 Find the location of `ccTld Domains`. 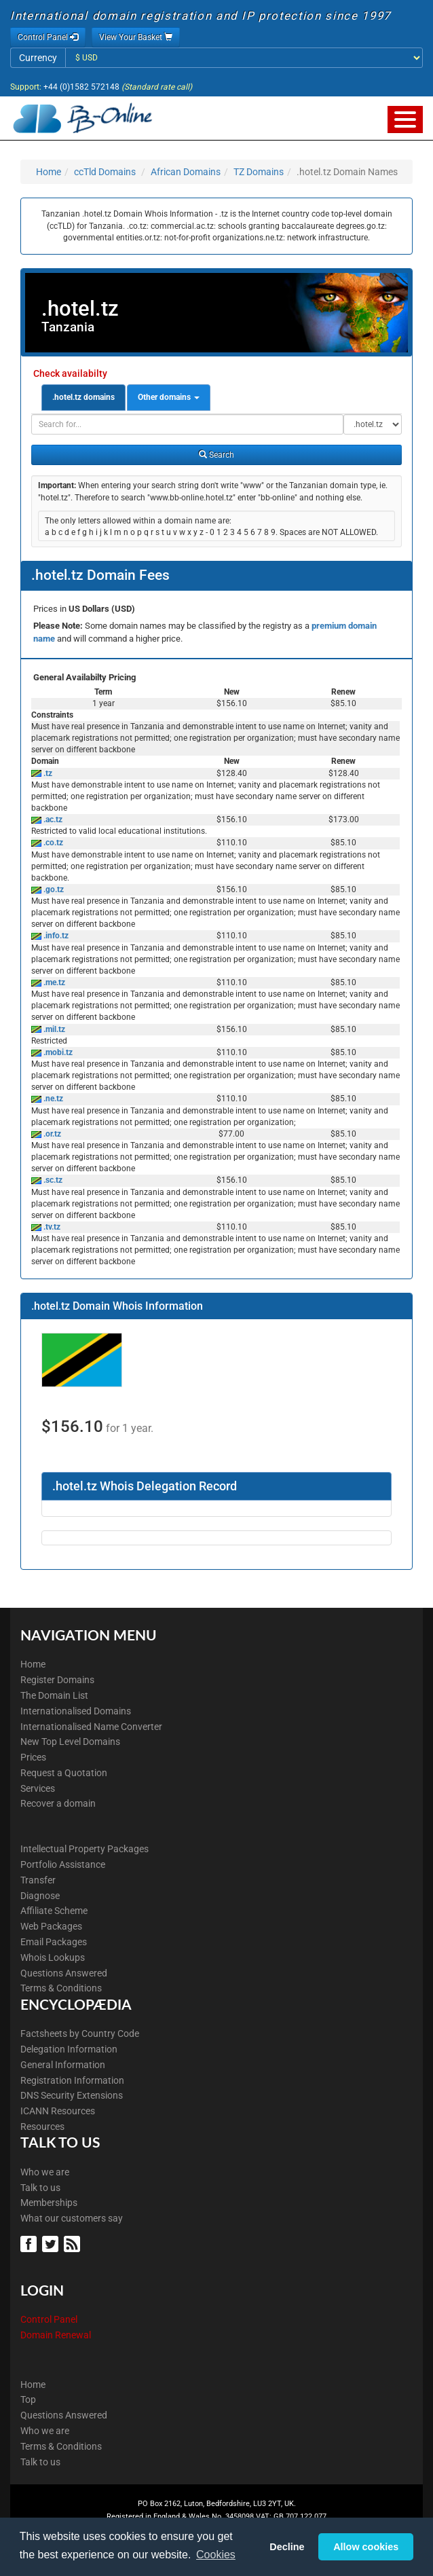

ccTld Domains is located at coordinates (105, 171).